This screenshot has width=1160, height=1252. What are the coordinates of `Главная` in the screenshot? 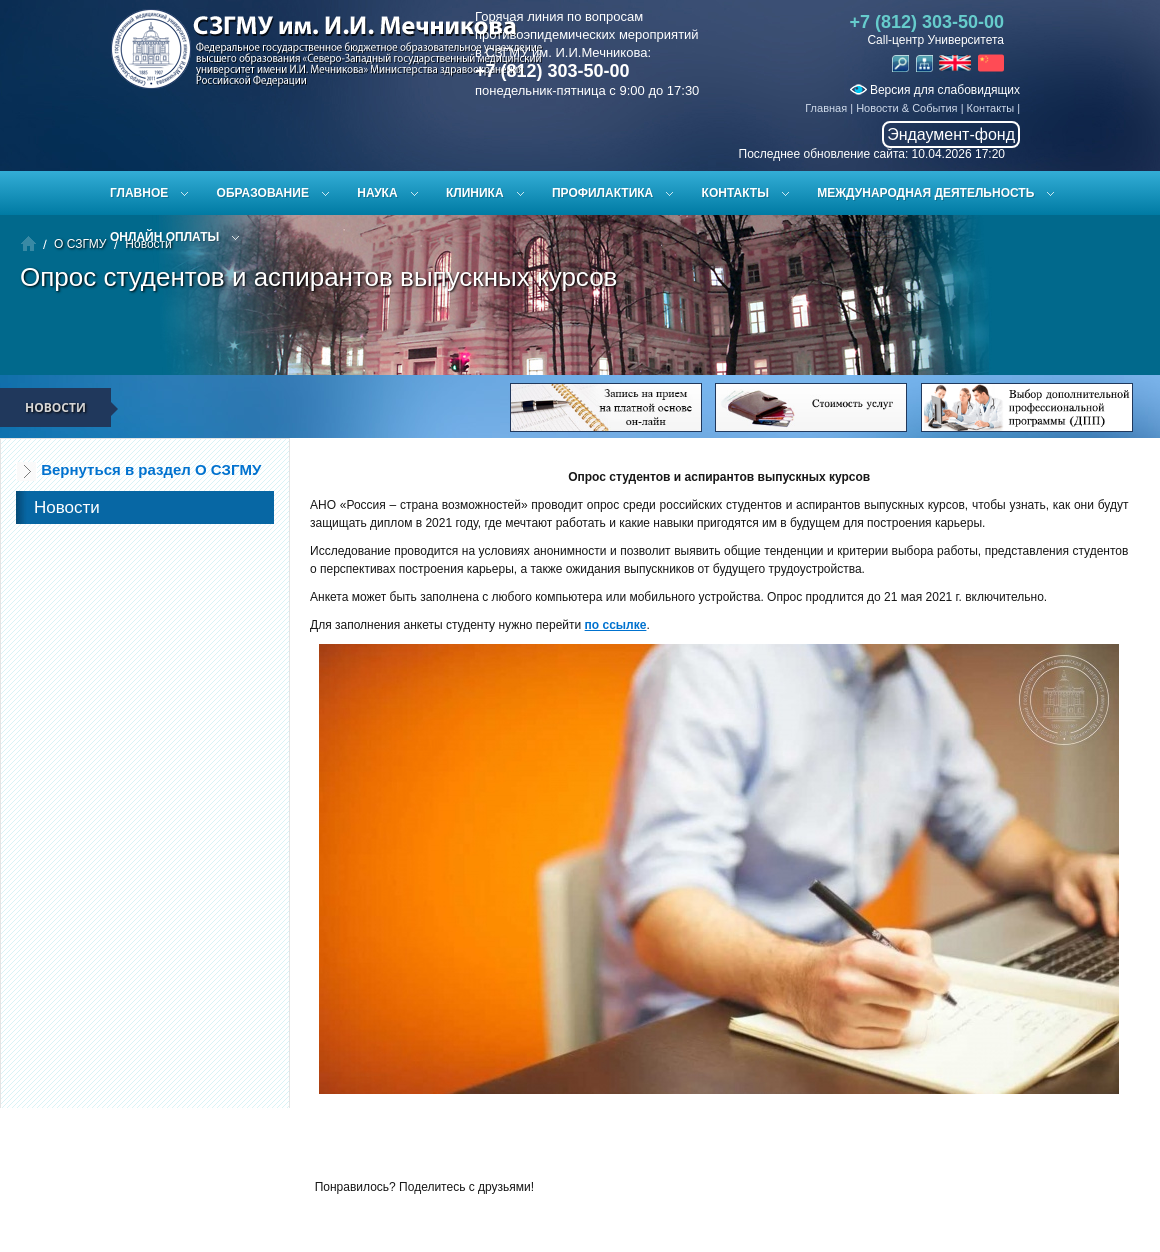 It's located at (826, 108).